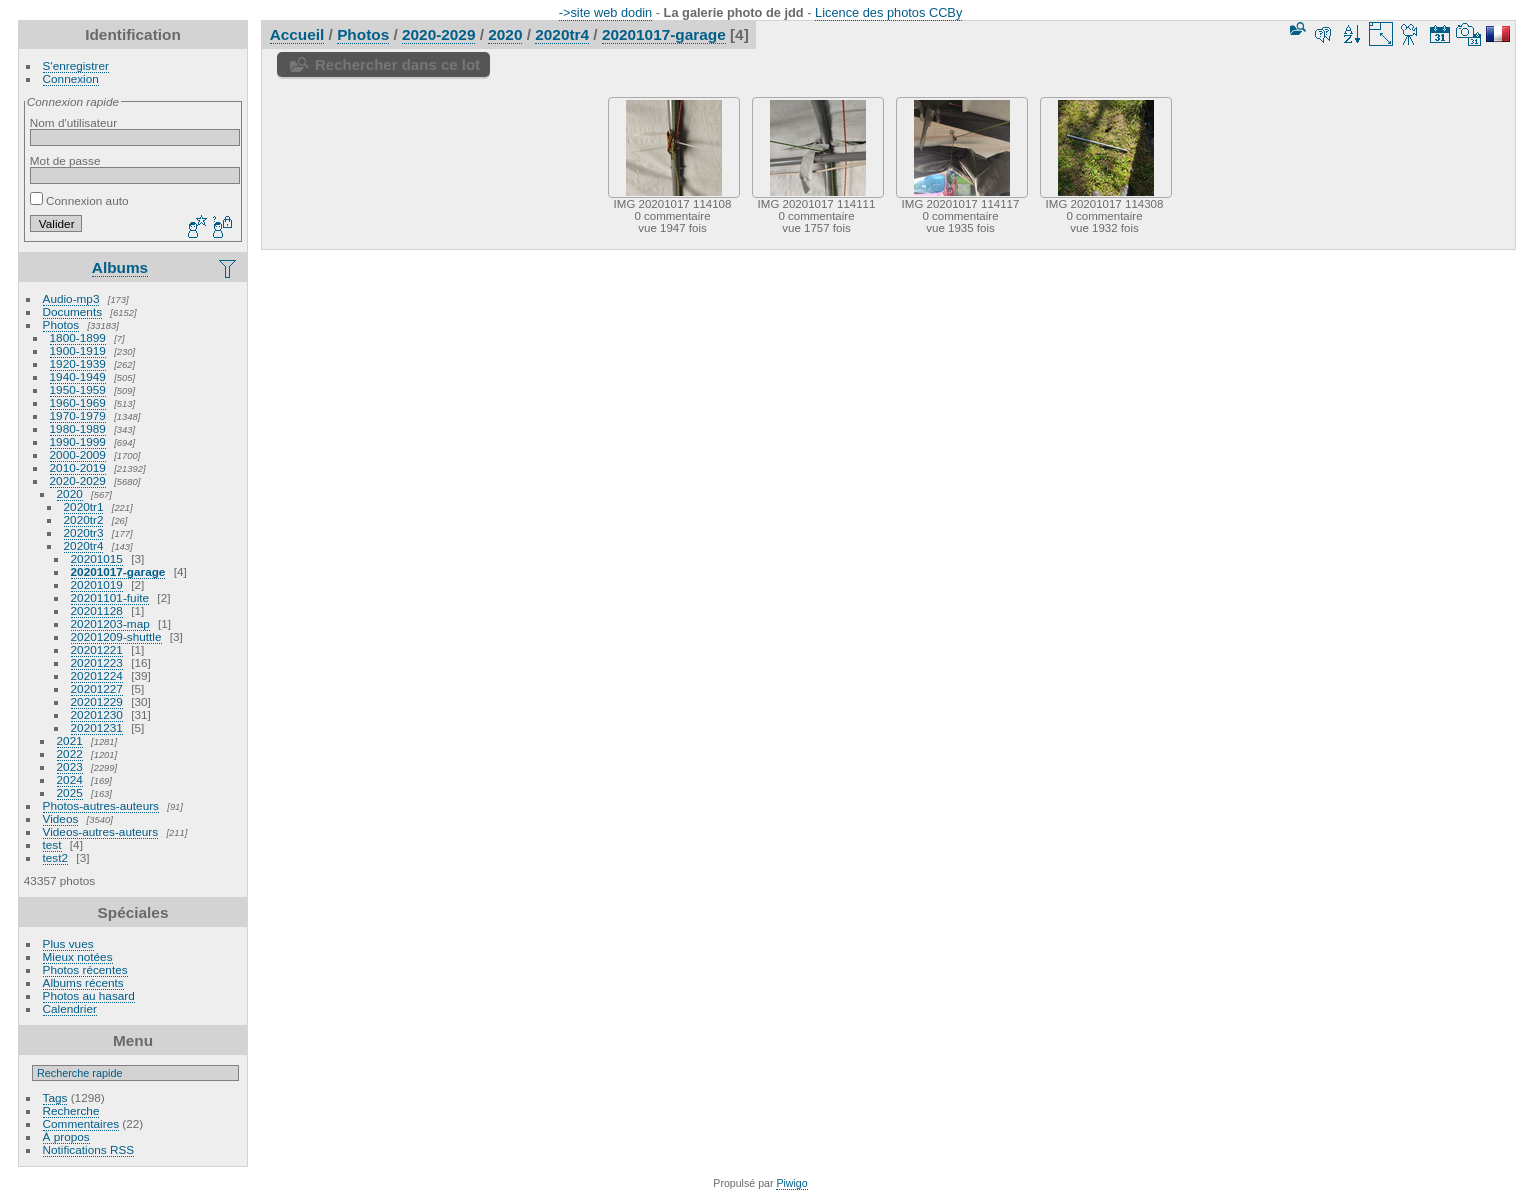 The image size is (1521, 1199). I want to click on Tags, so click(55, 1097).